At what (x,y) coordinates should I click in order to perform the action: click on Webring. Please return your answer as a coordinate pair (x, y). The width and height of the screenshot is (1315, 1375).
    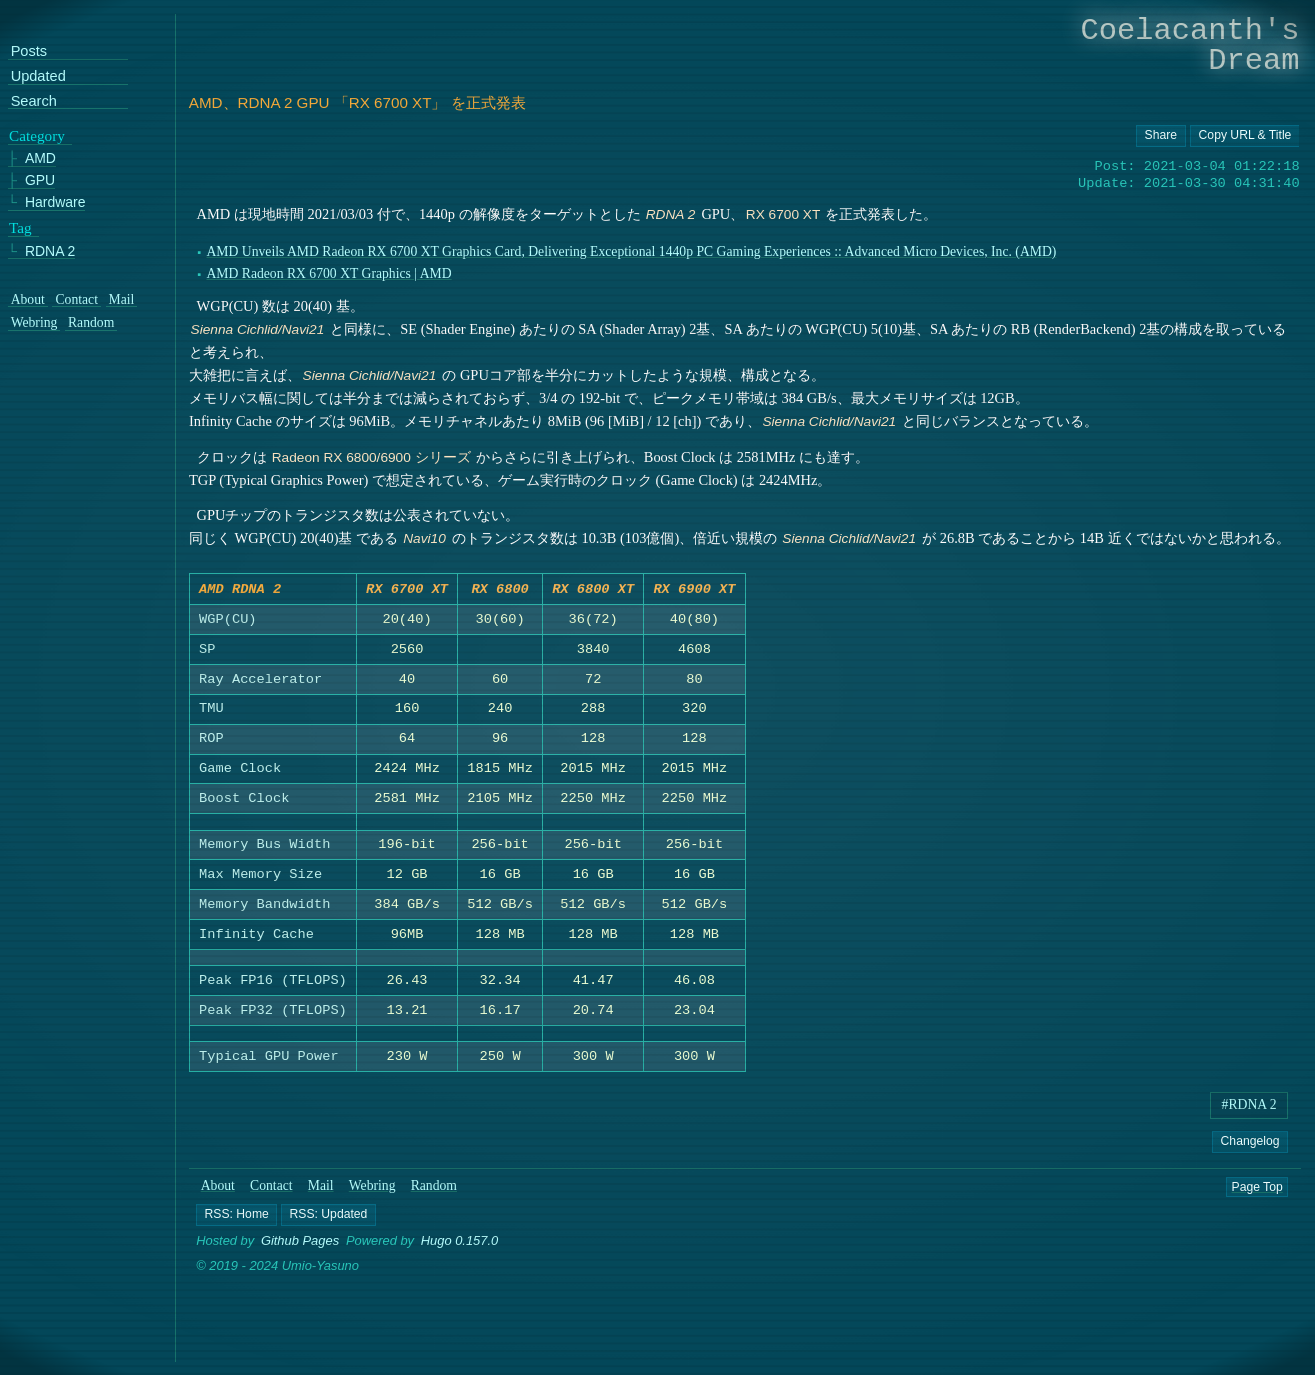
    Looking at the image, I should click on (372, 1189).